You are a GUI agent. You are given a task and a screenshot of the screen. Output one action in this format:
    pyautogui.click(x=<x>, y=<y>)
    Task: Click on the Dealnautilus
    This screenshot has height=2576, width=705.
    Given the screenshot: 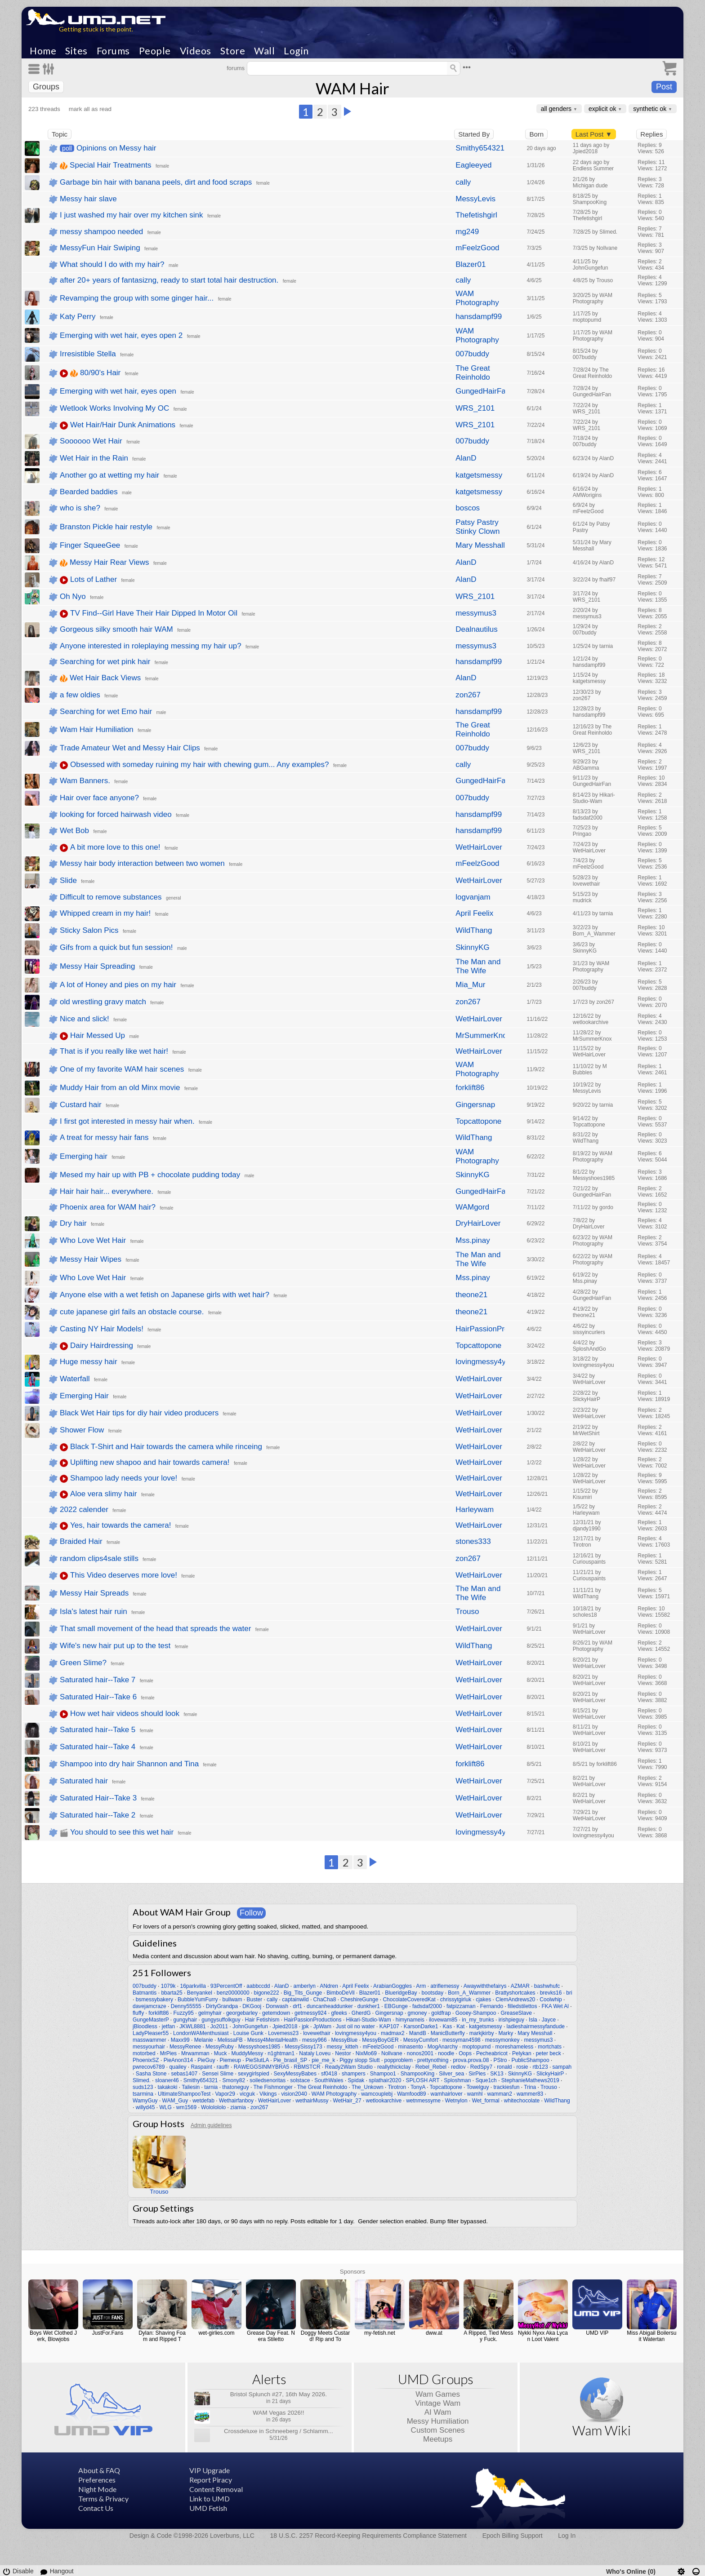 What is the action you would take?
    pyautogui.click(x=476, y=629)
    